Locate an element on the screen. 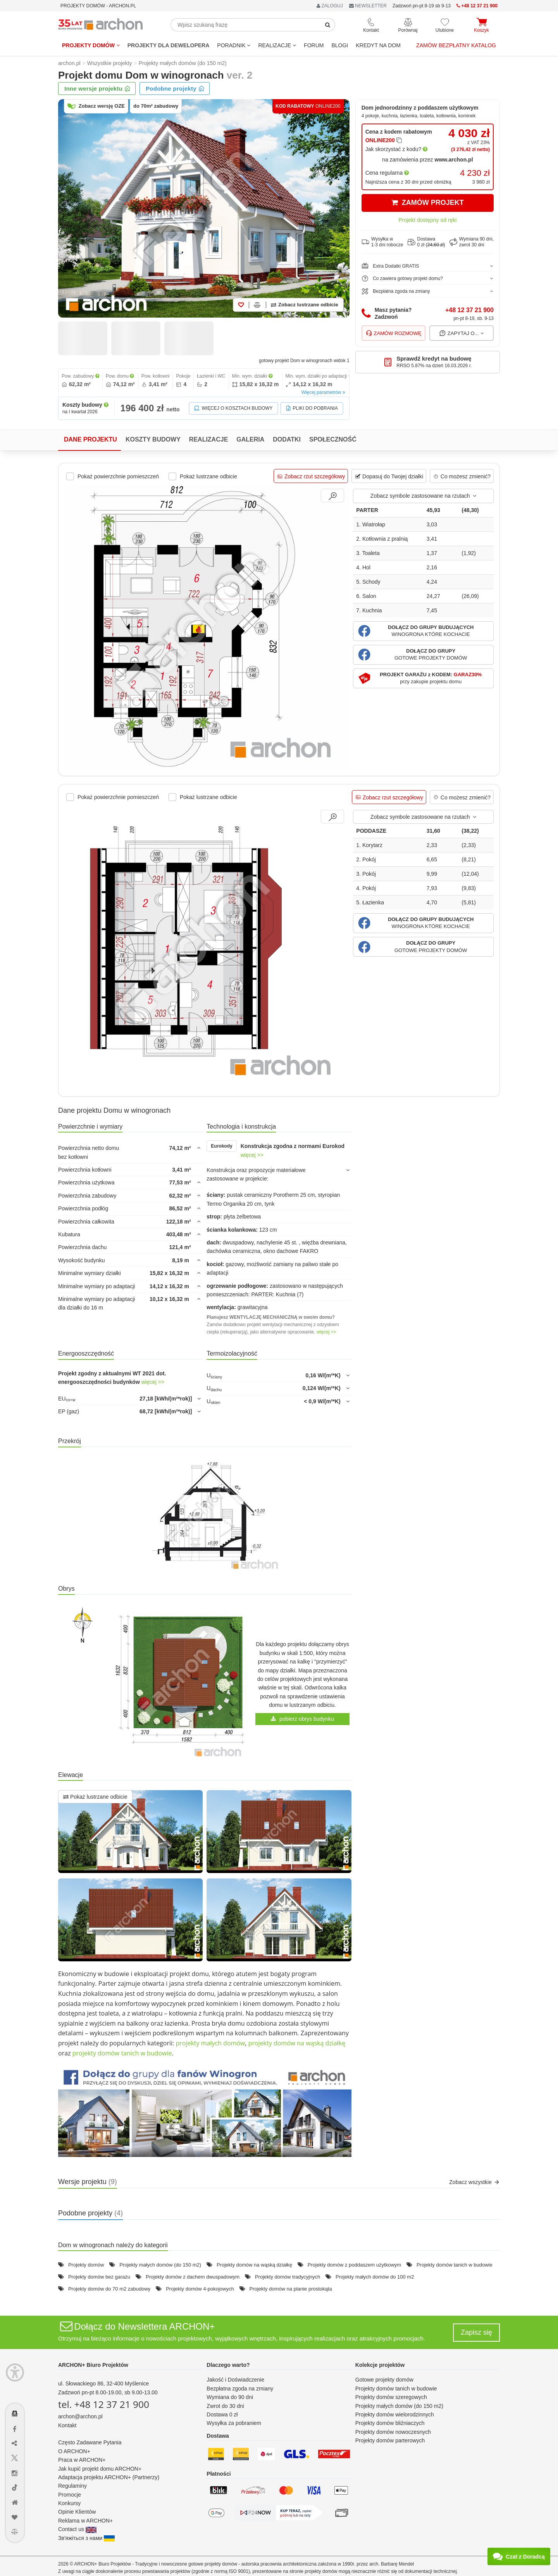  pobierz obrys budynku is located at coordinates (302, 1719).